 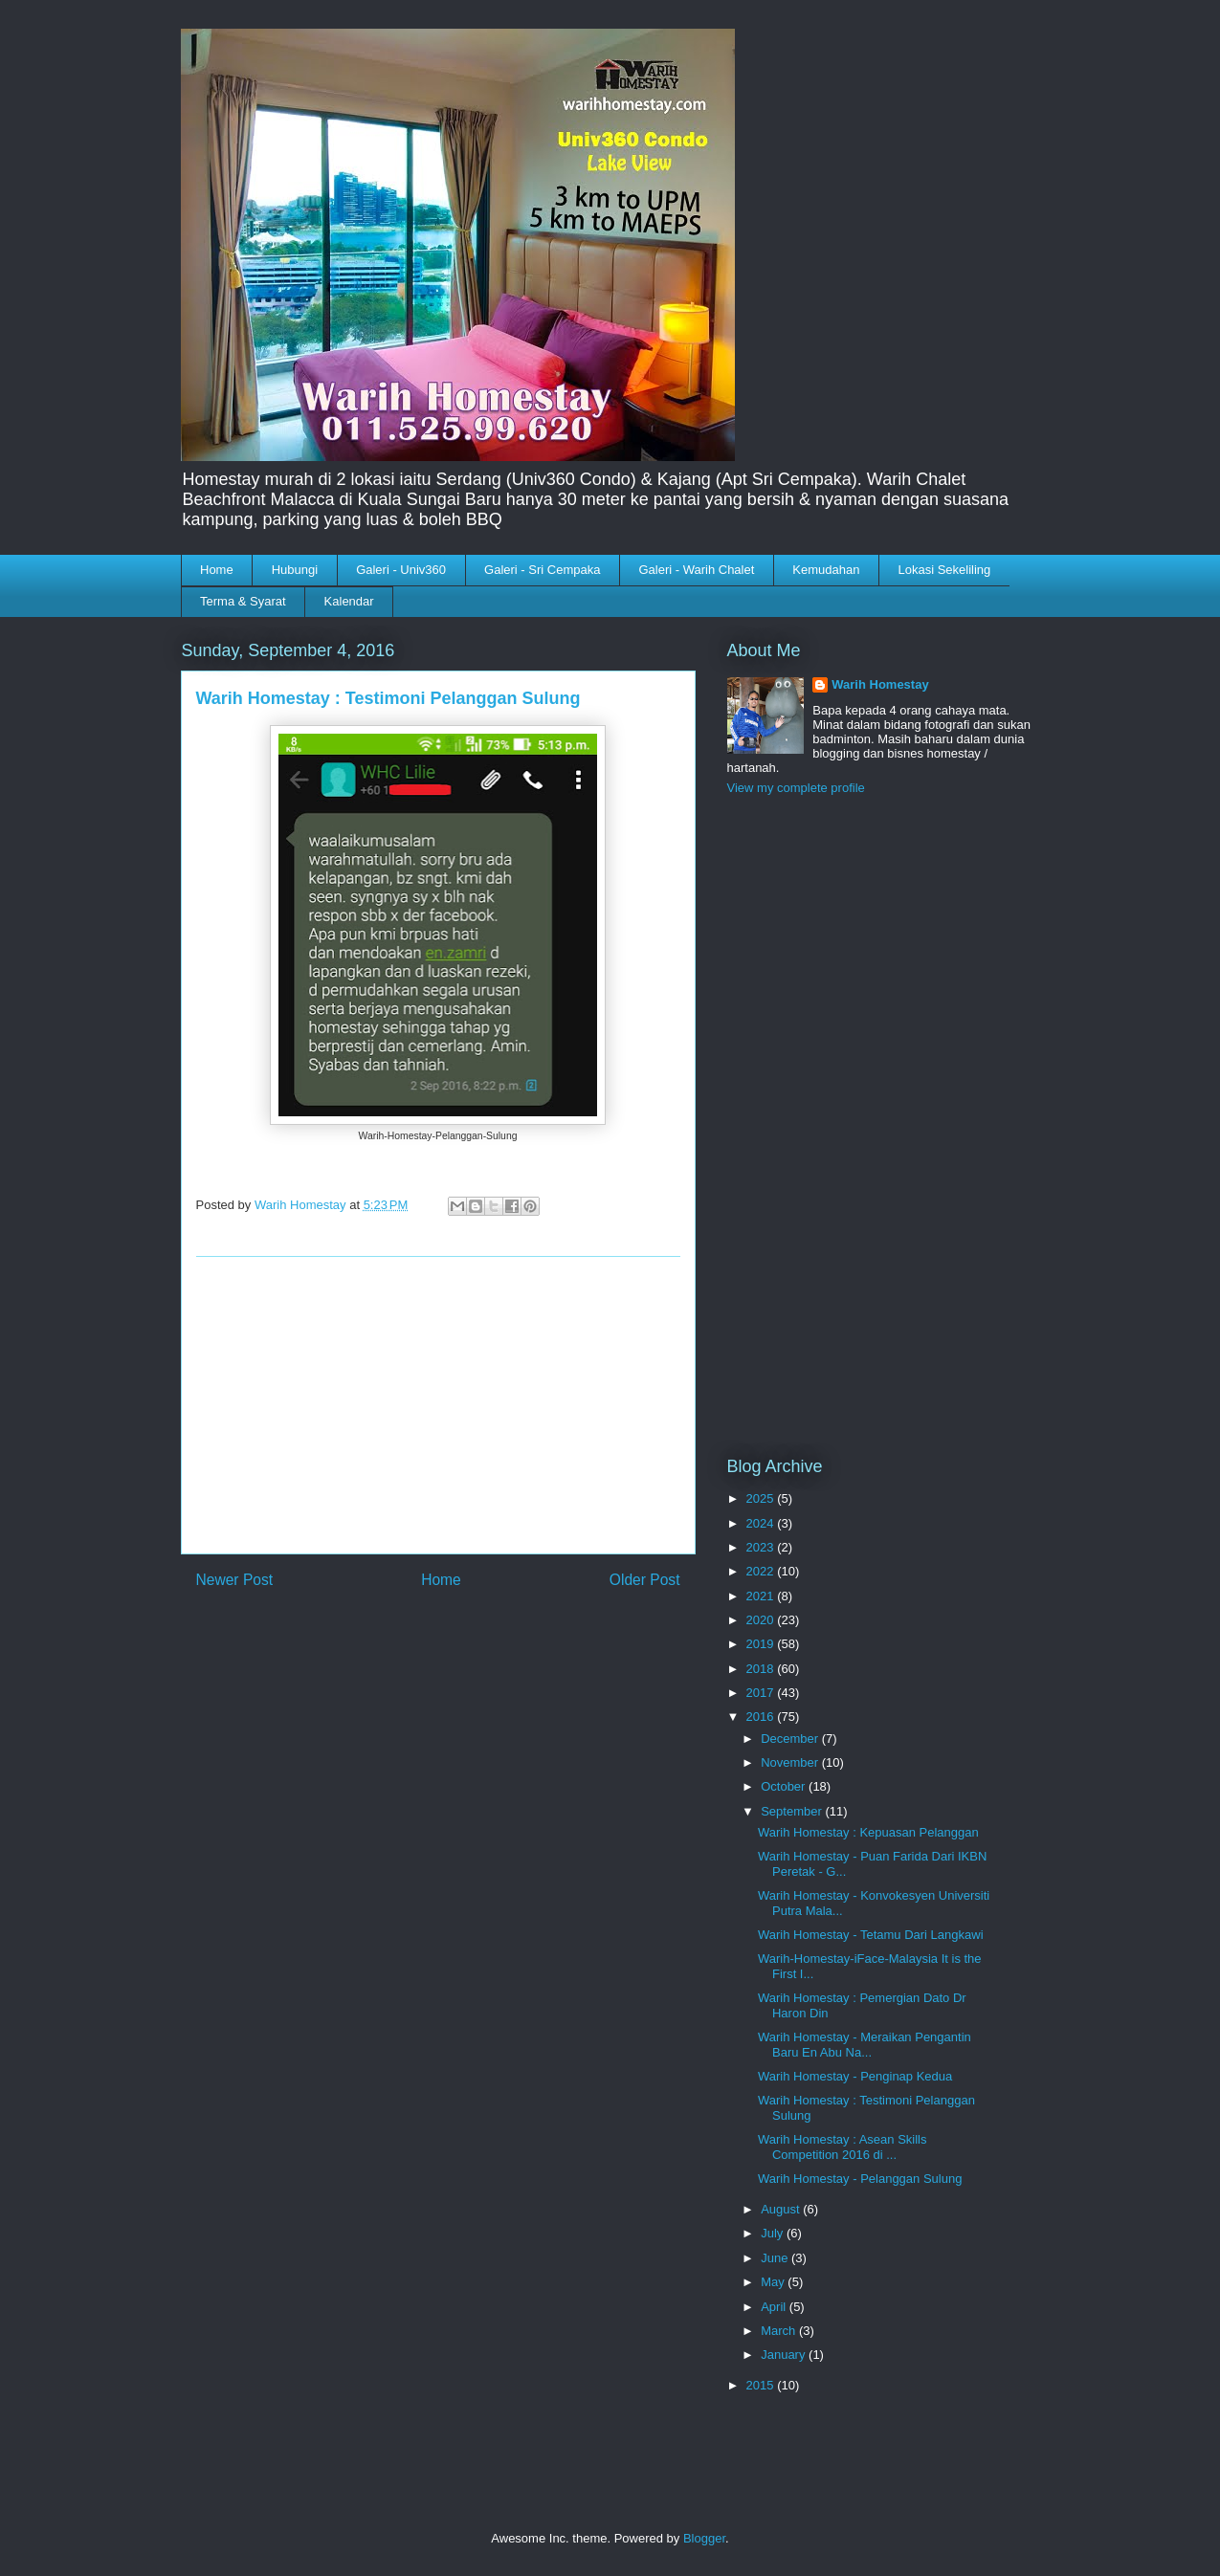 What do you see at coordinates (855, 2076) in the screenshot?
I see `Warih Homestay - Penginap Kedua` at bounding box center [855, 2076].